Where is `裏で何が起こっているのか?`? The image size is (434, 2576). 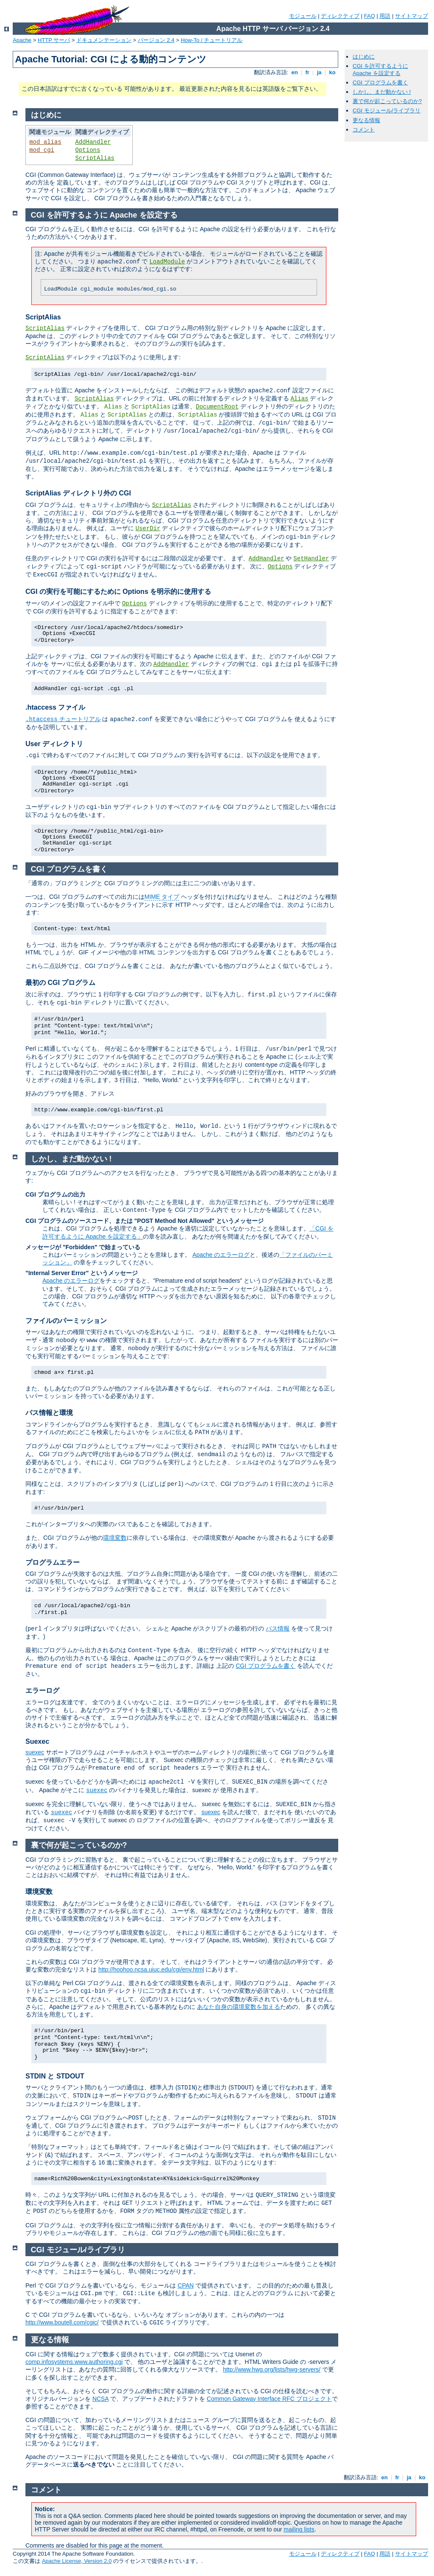
裏で何が起こっているのか? is located at coordinates (387, 101).